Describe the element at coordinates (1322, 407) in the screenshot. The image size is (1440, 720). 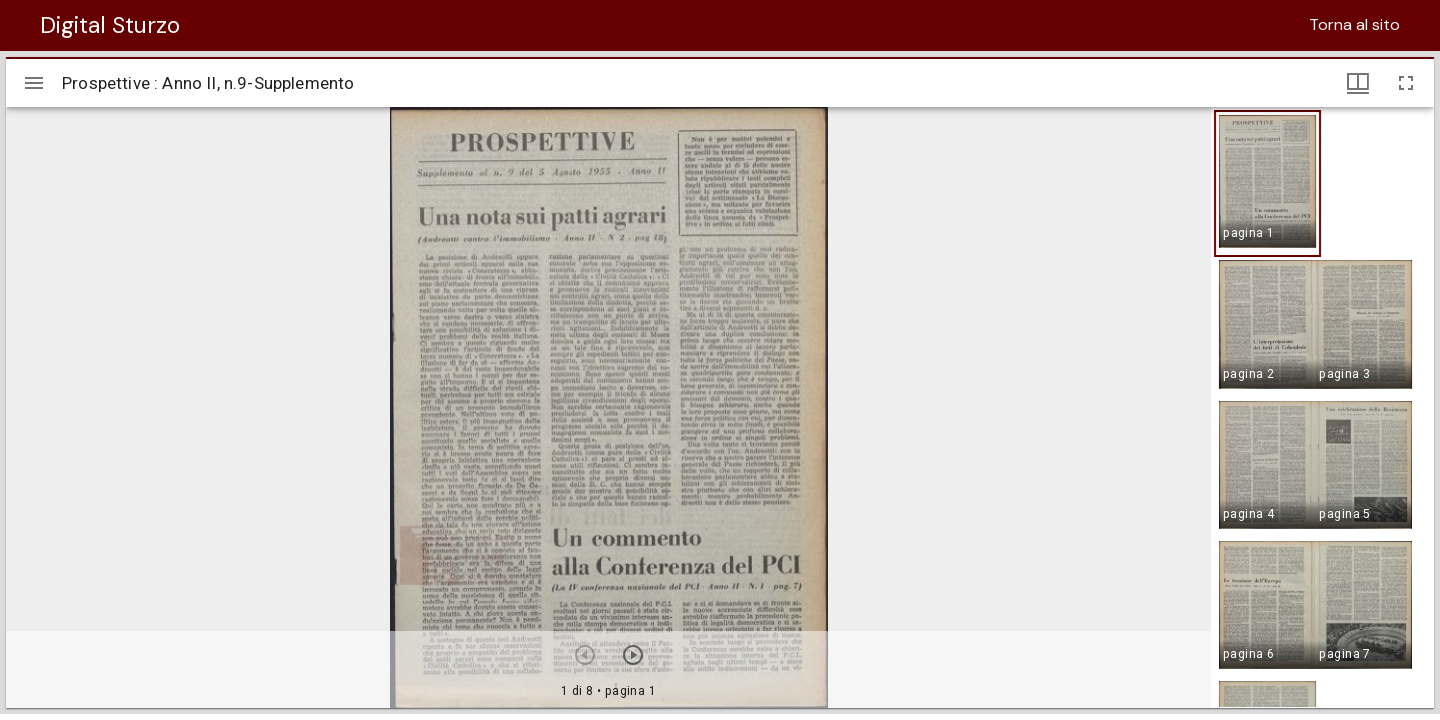
I see `[grid]` at that location.